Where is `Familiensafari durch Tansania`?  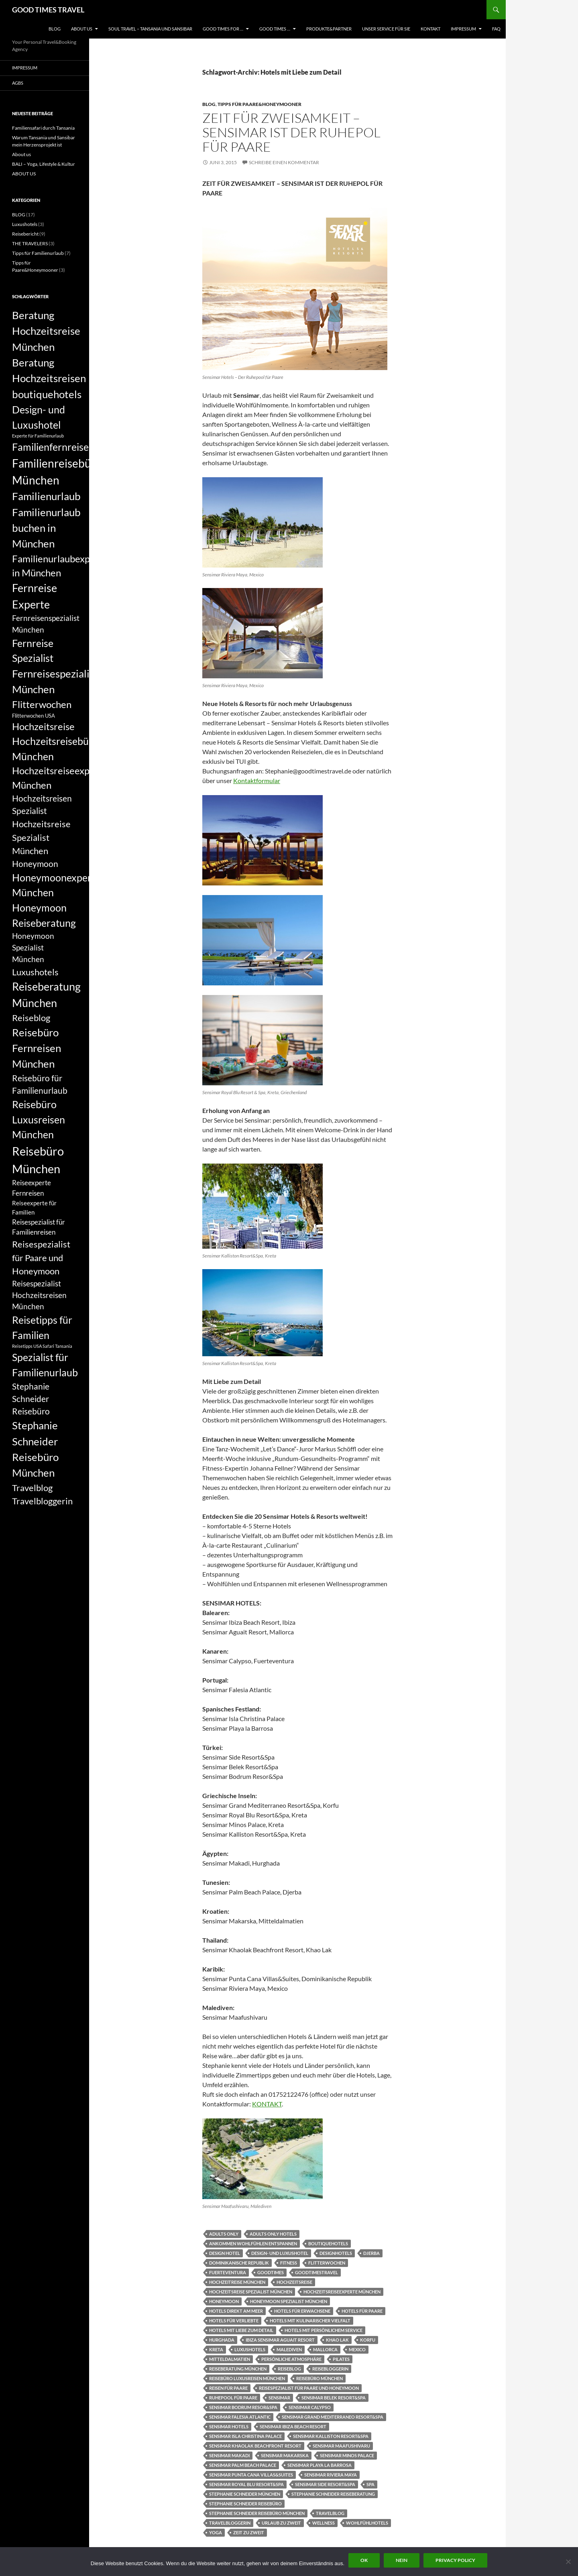
Familiensafari durch Tansania is located at coordinates (43, 128).